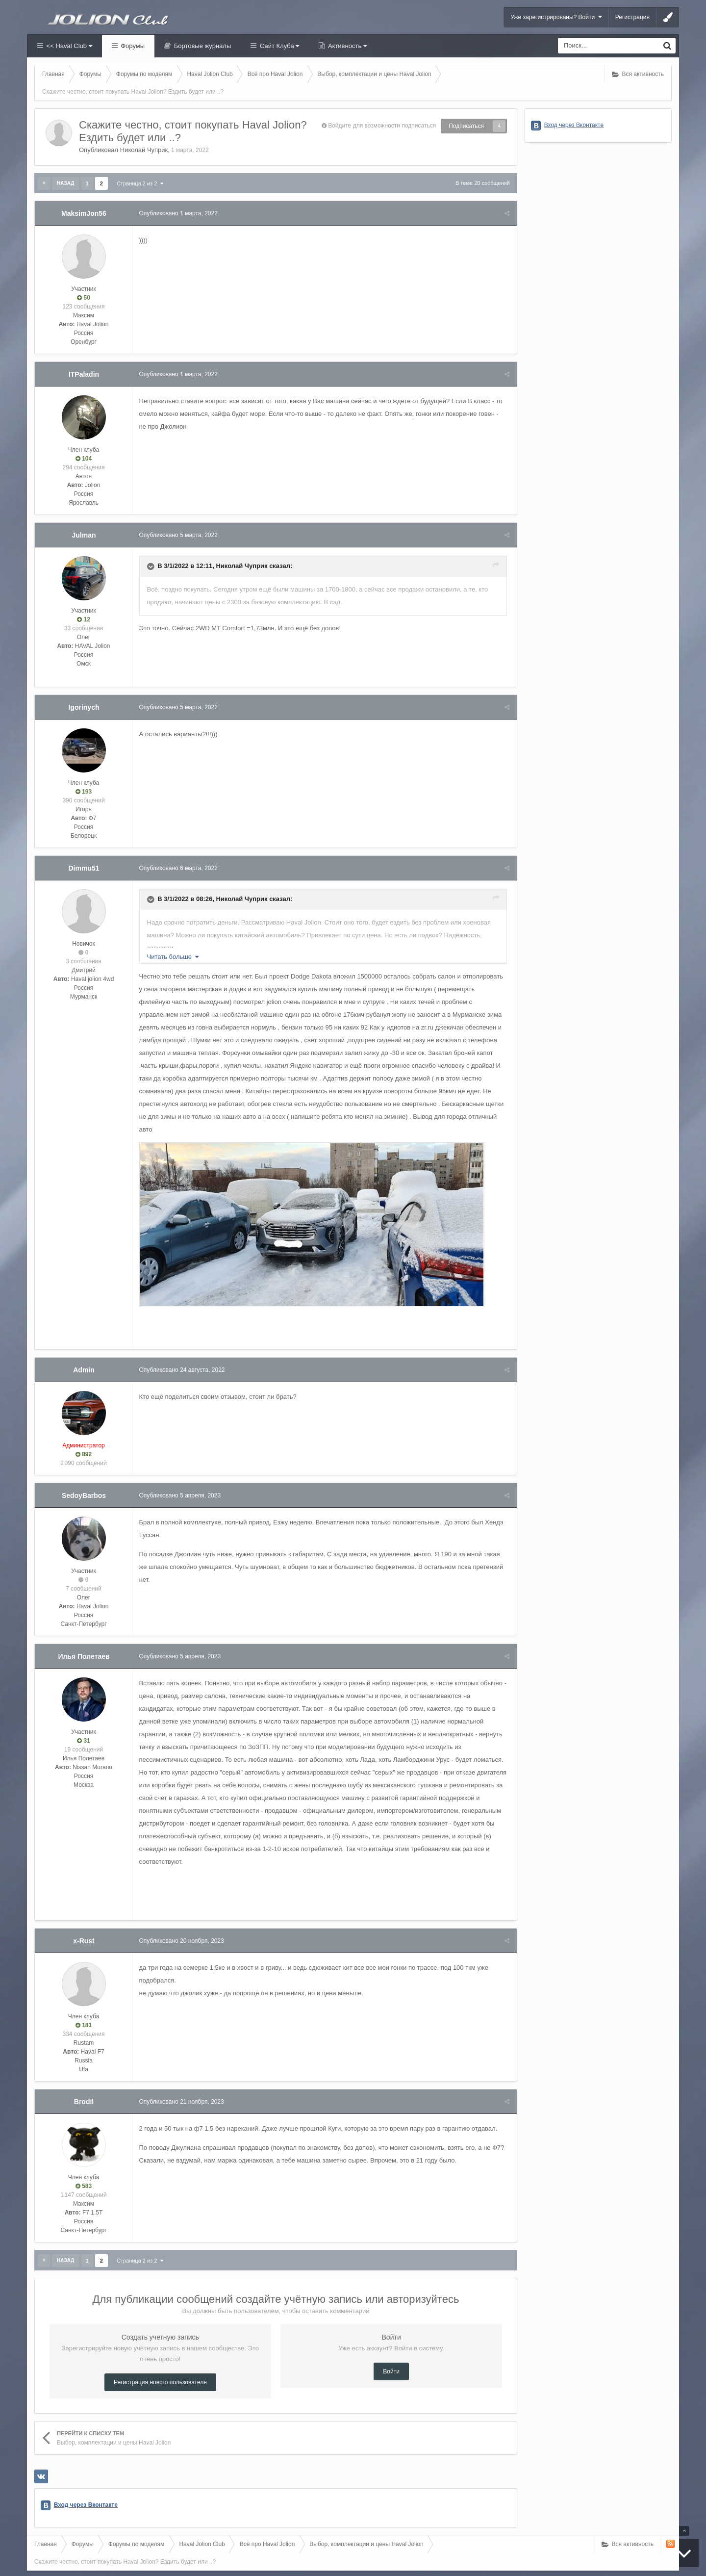 This screenshot has width=706, height=2576. Describe the element at coordinates (132, 46) in the screenshot. I see `Форумы` at that location.